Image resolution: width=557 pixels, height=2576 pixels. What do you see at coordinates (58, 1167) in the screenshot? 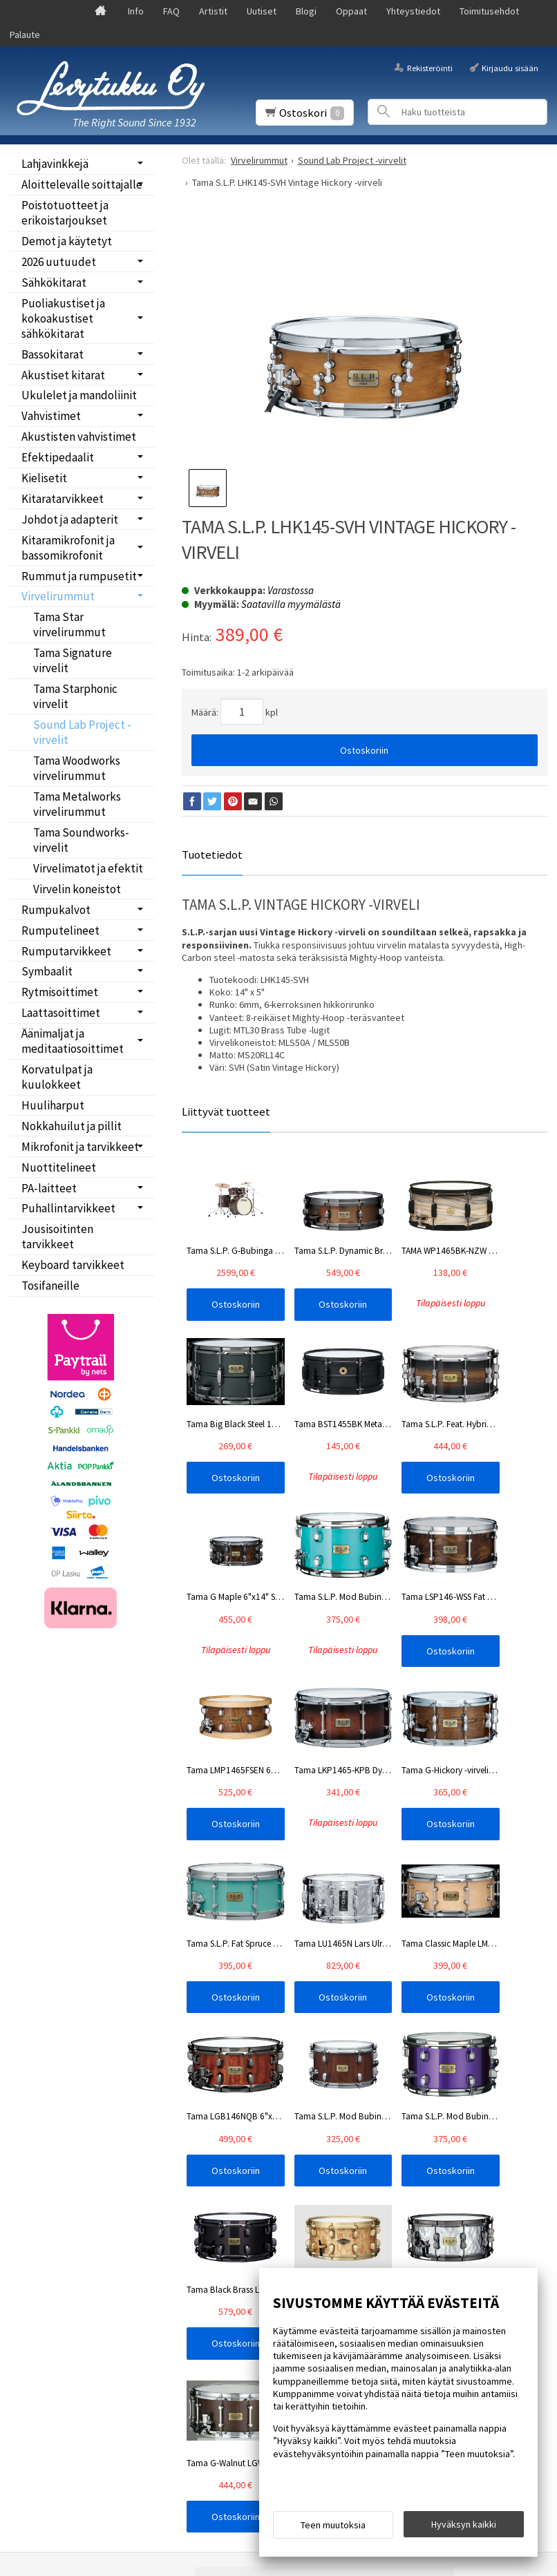
I see `Nuottitelineet` at bounding box center [58, 1167].